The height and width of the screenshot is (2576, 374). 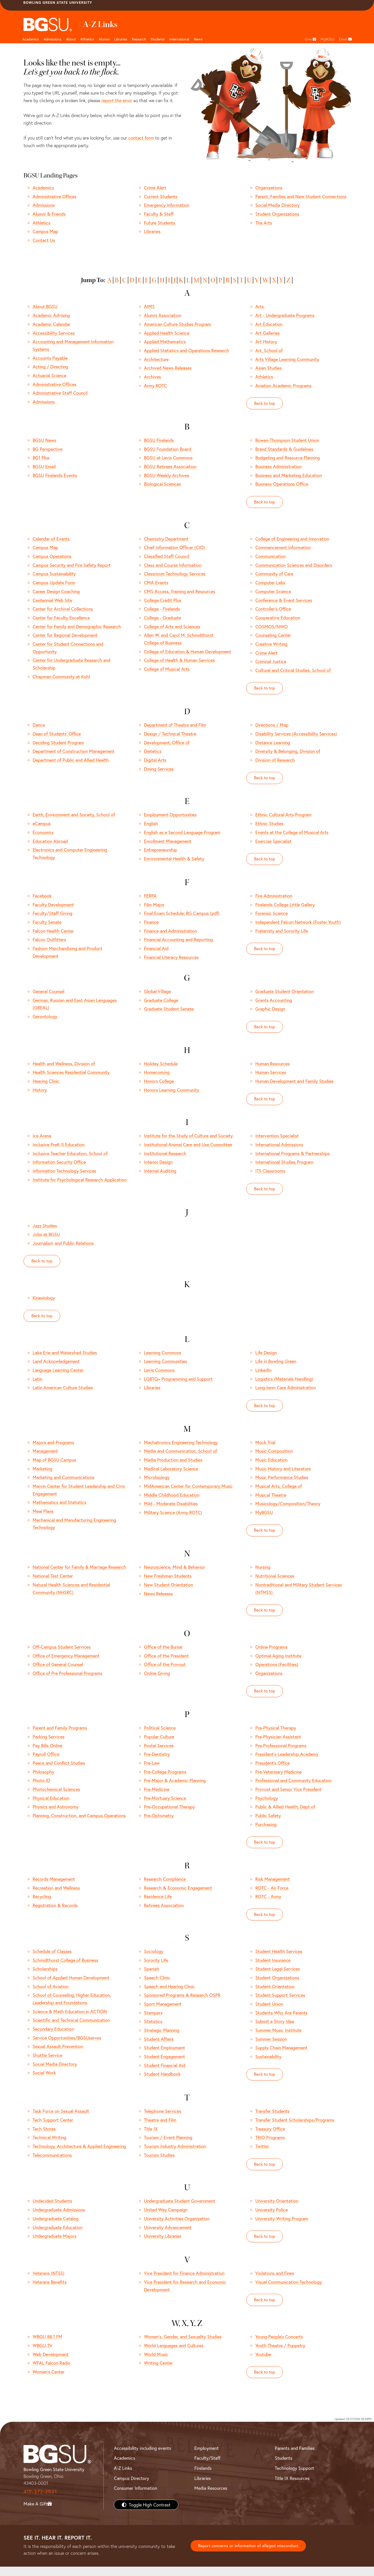 I want to click on Technology Support, so click(x=294, y=2477).